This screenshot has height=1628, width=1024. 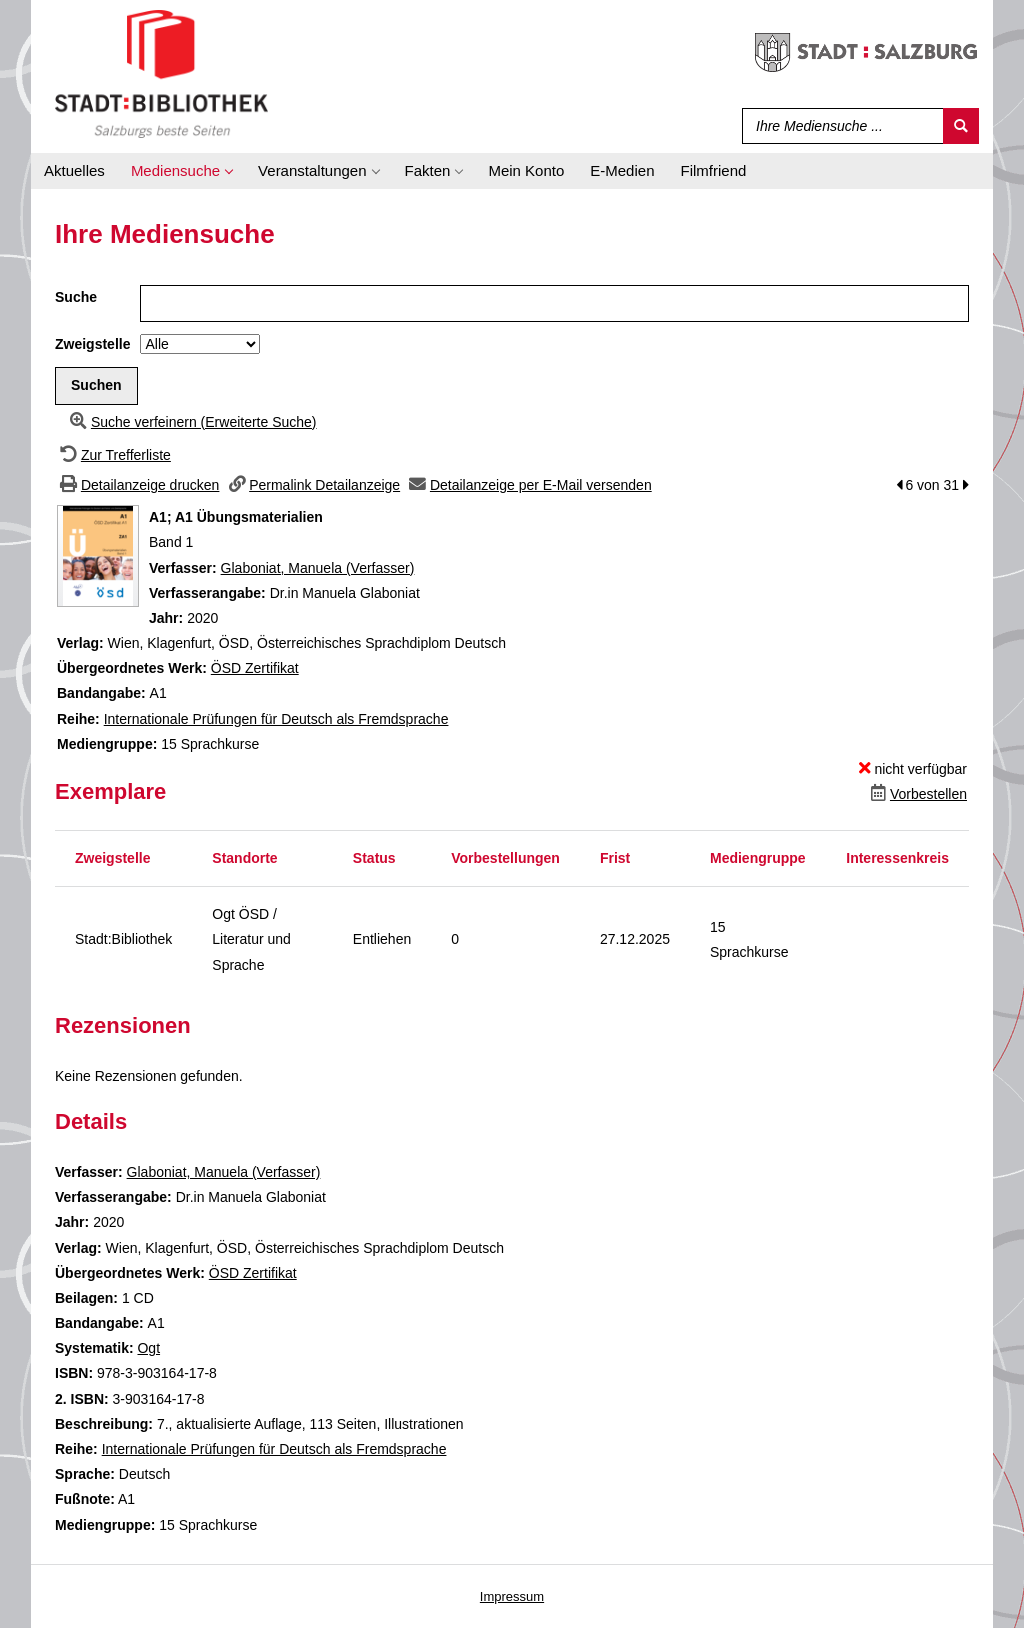 I want to click on Suche, so click(x=76, y=297).